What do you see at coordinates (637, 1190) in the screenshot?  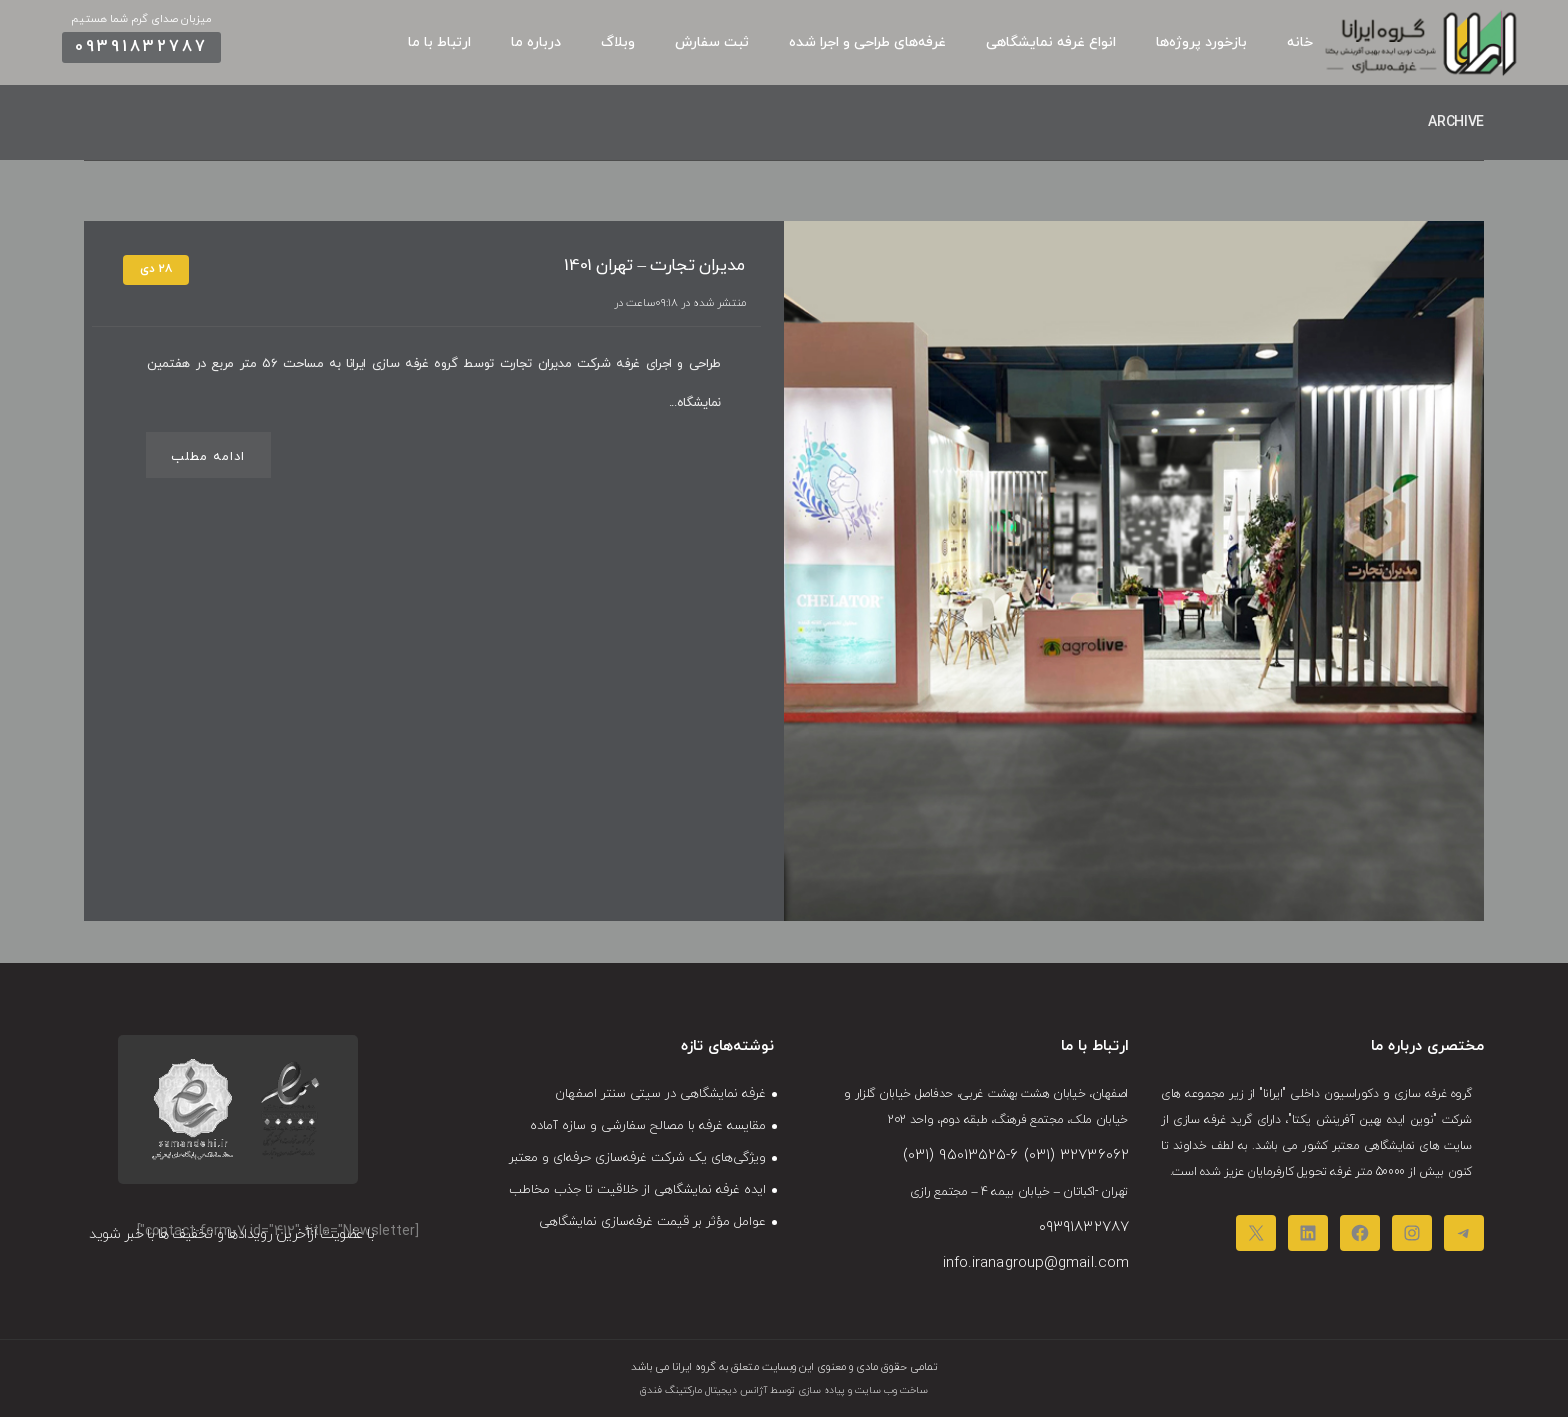 I see `ایده غرفه نمایشگاهی از خلاقیت تا جذب مخاطب` at bounding box center [637, 1190].